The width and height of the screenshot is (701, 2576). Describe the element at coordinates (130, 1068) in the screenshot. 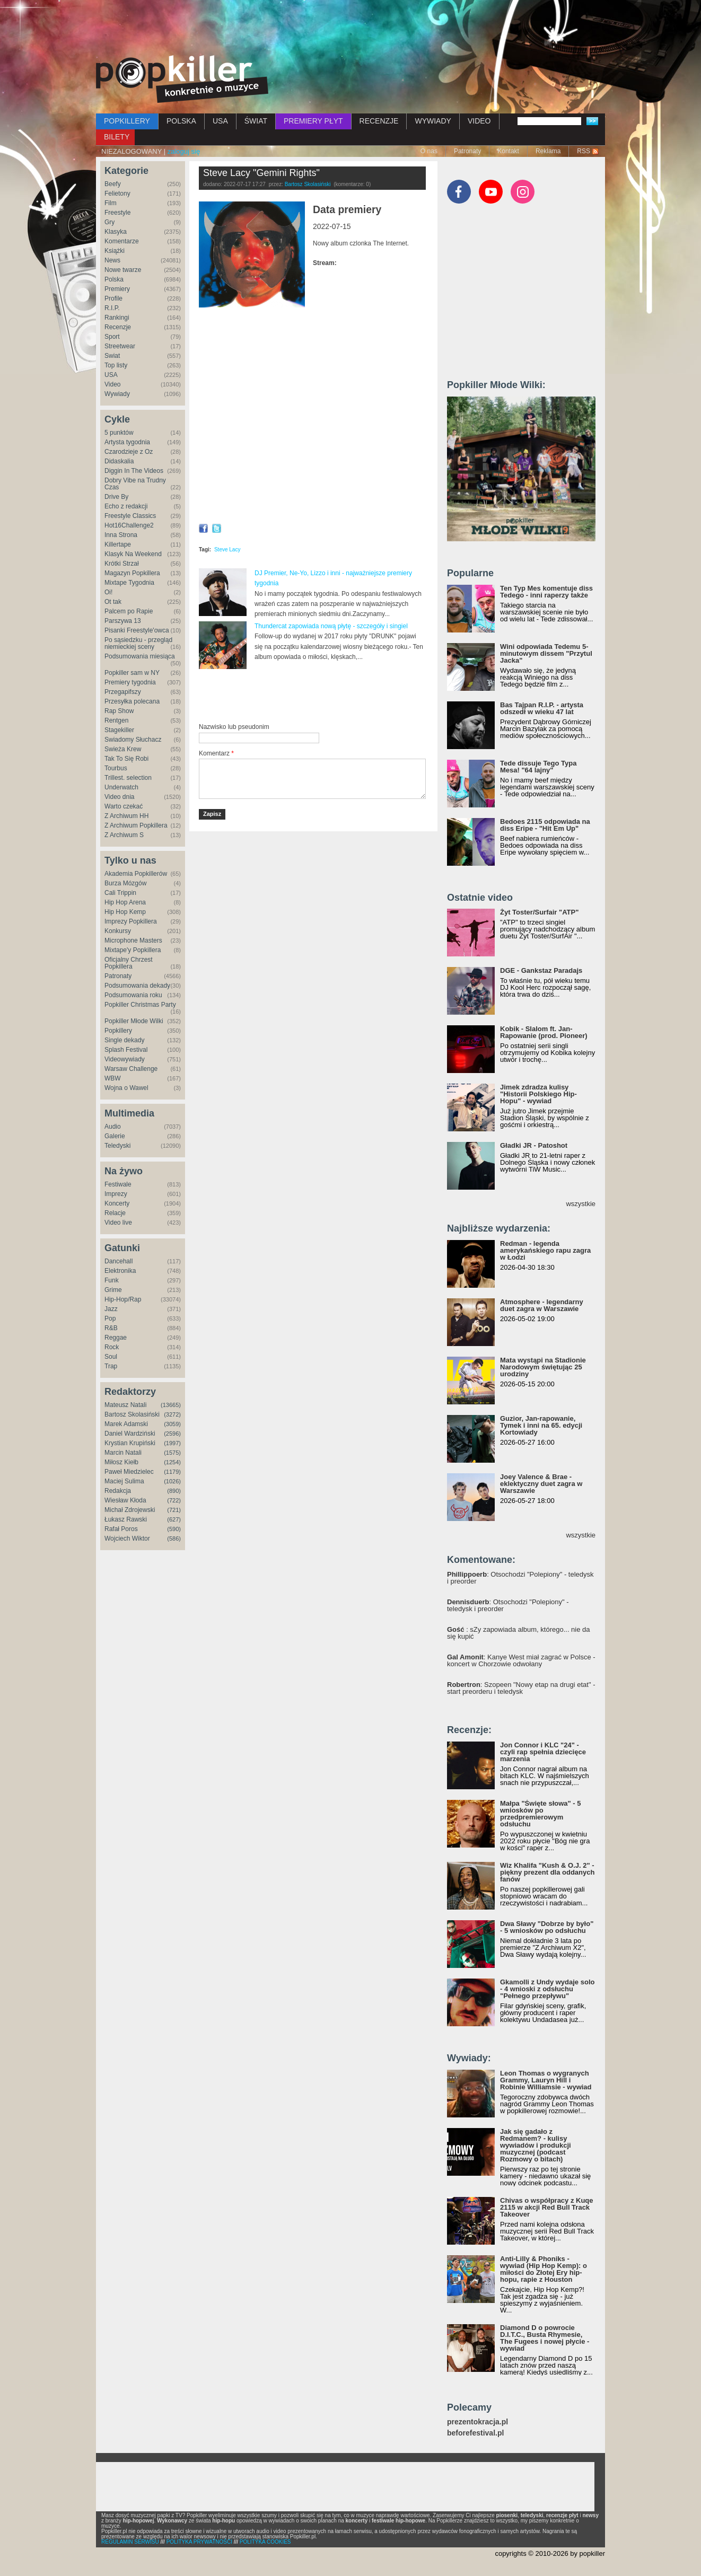

I see `Warsaw Challenge` at that location.